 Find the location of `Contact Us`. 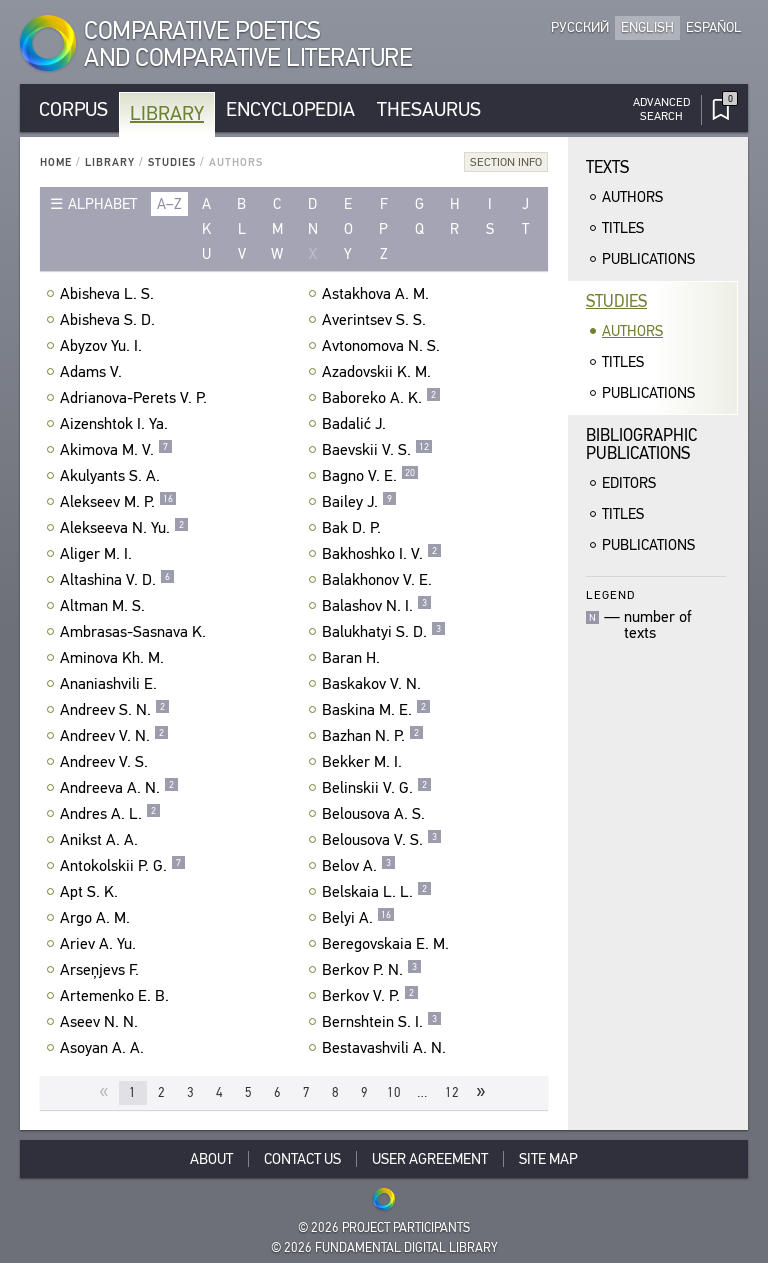

Contact Us is located at coordinates (302, 1159).